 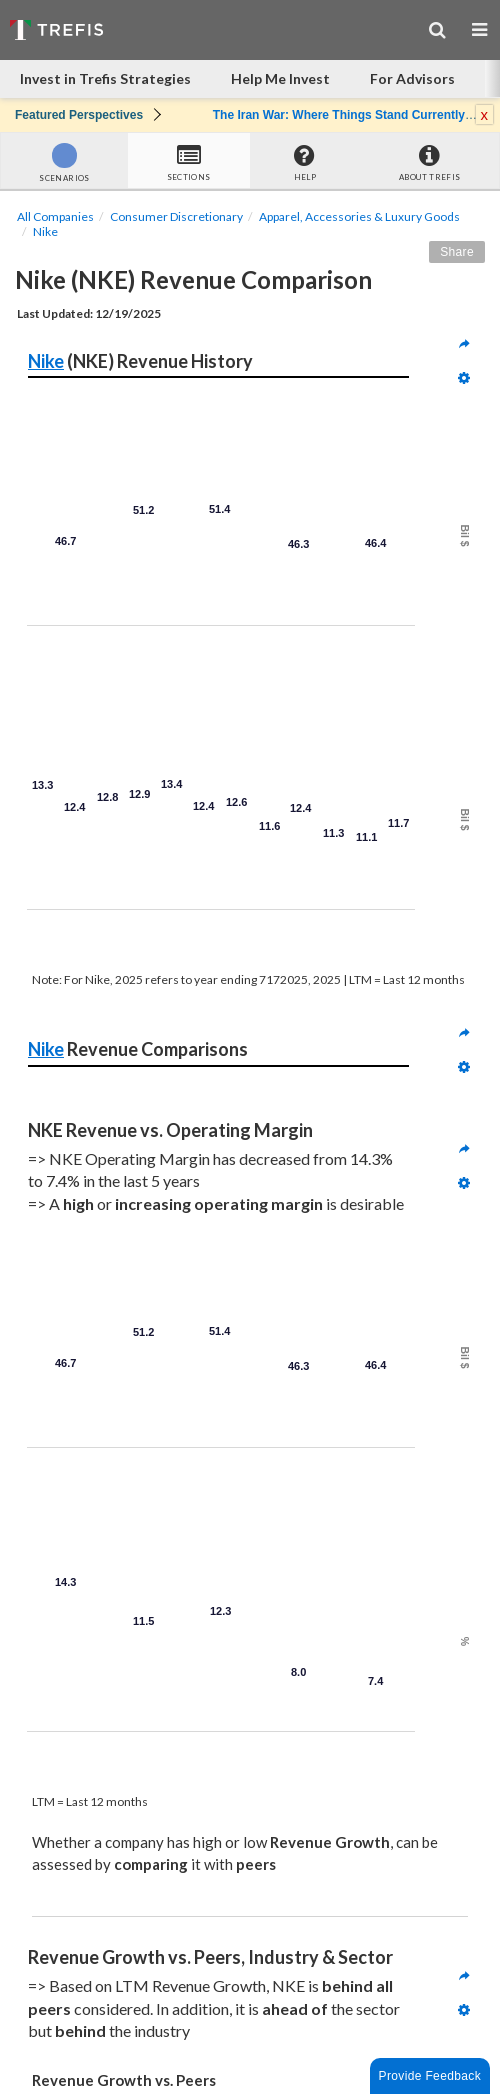 What do you see at coordinates (412, 78) in the screenshot?
I see `For Advisors` at bounding box center [412, 78].